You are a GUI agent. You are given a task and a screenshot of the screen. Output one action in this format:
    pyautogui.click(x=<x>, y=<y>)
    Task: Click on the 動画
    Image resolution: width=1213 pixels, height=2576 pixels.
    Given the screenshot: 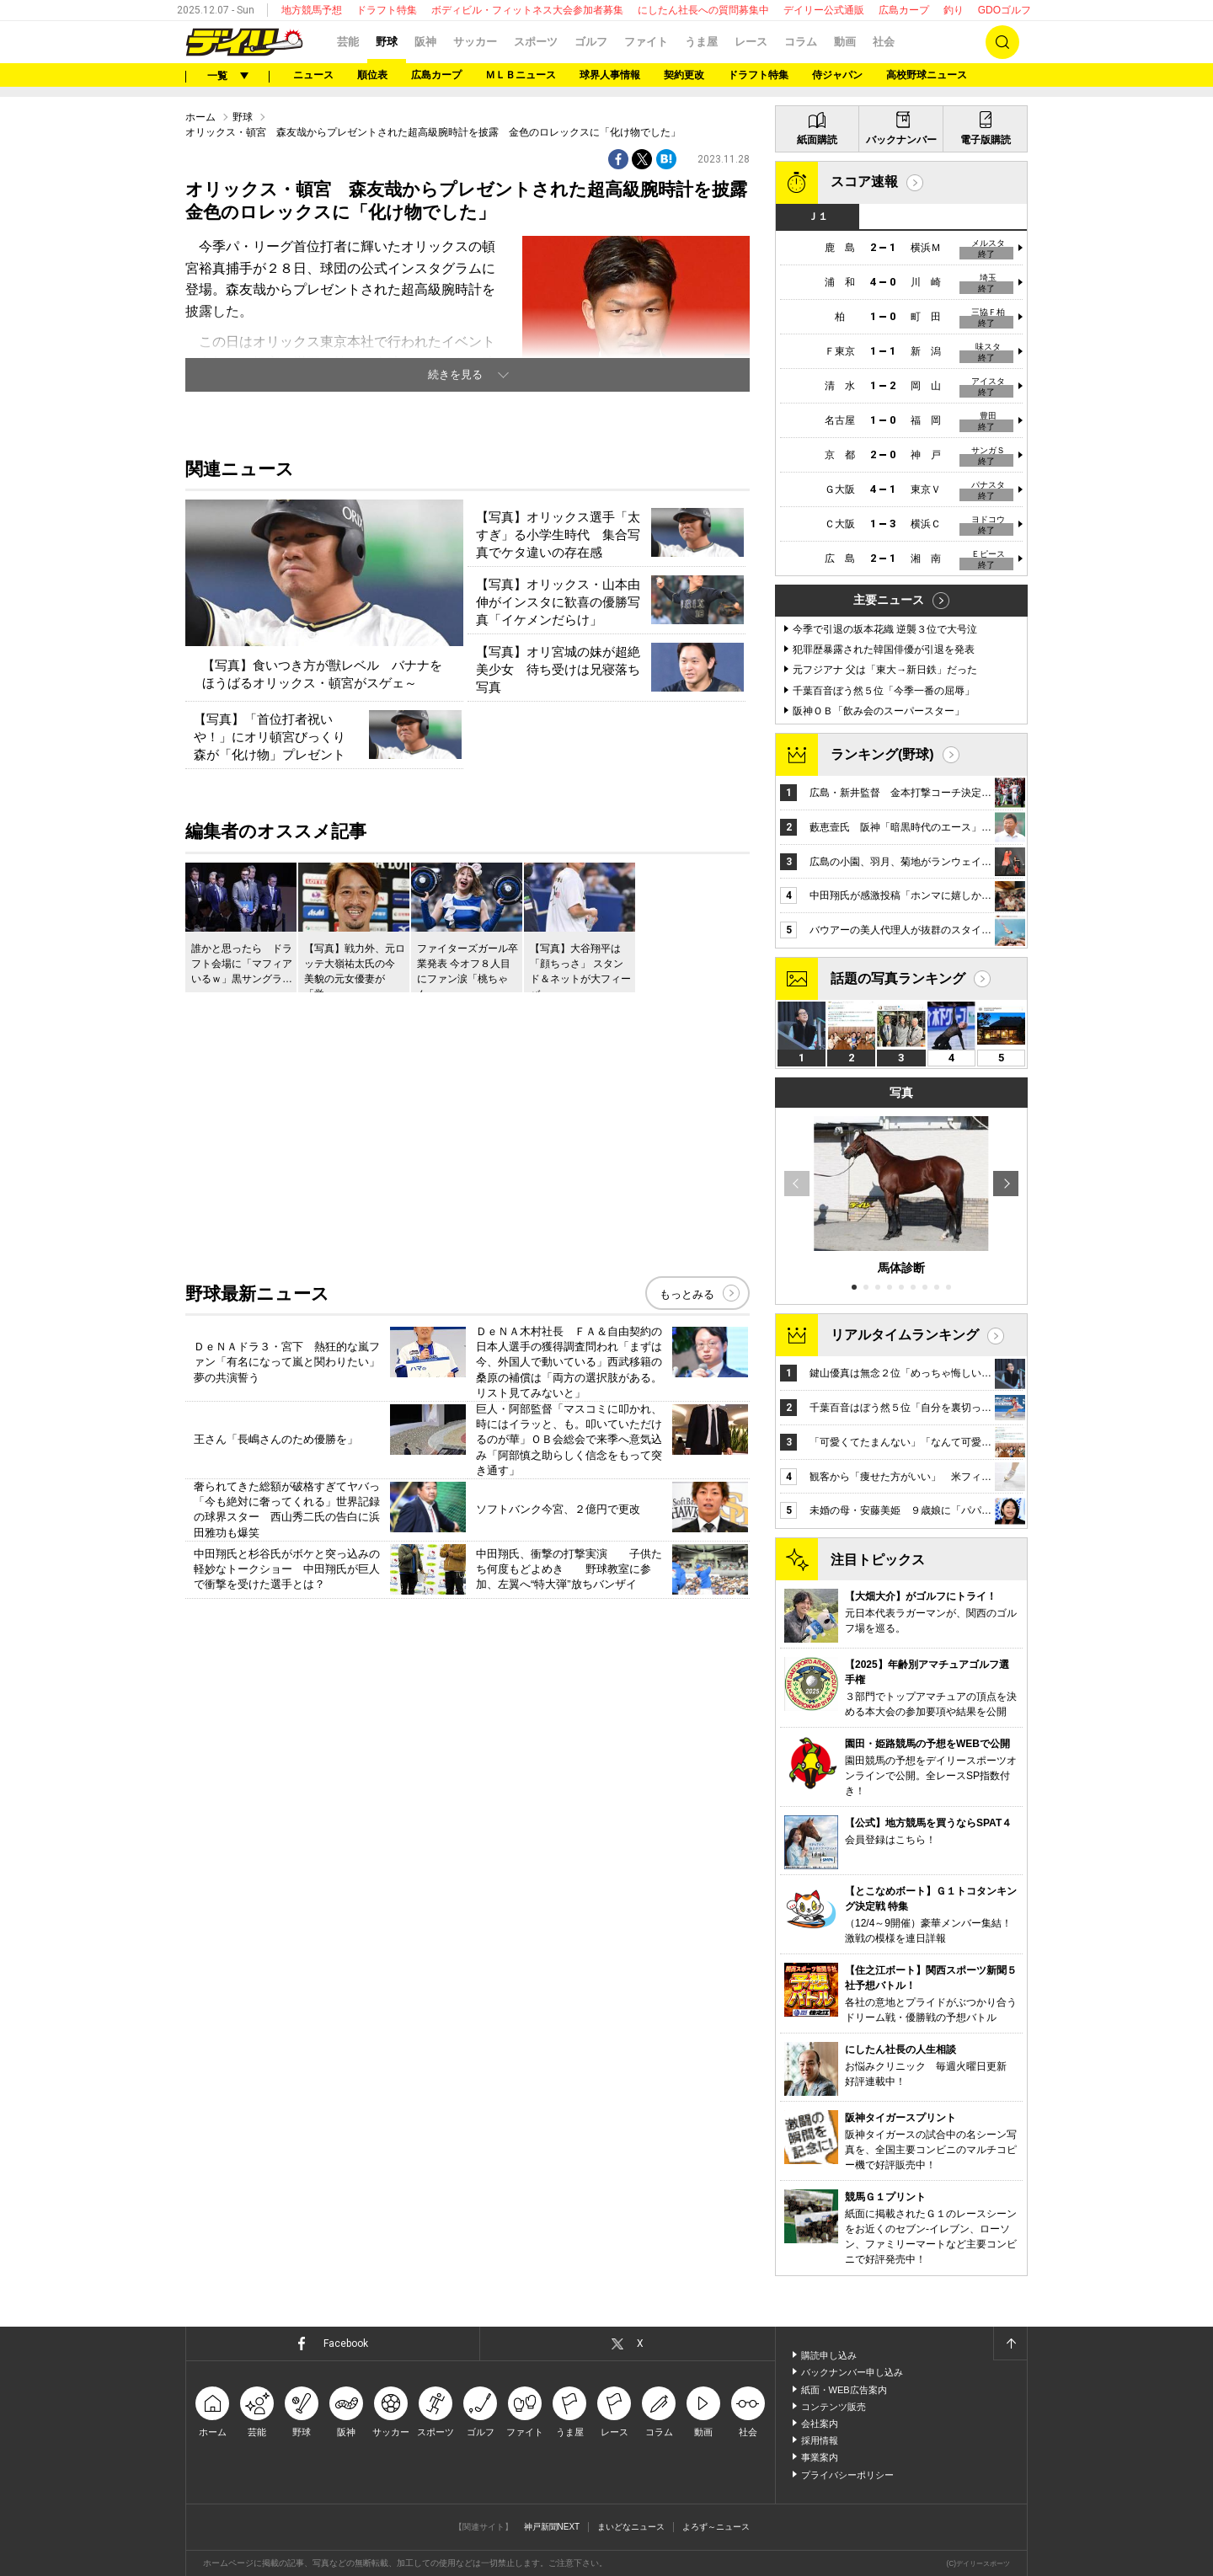 What is the action you would take?
    pyautogui.click(x=845, y=41)
    